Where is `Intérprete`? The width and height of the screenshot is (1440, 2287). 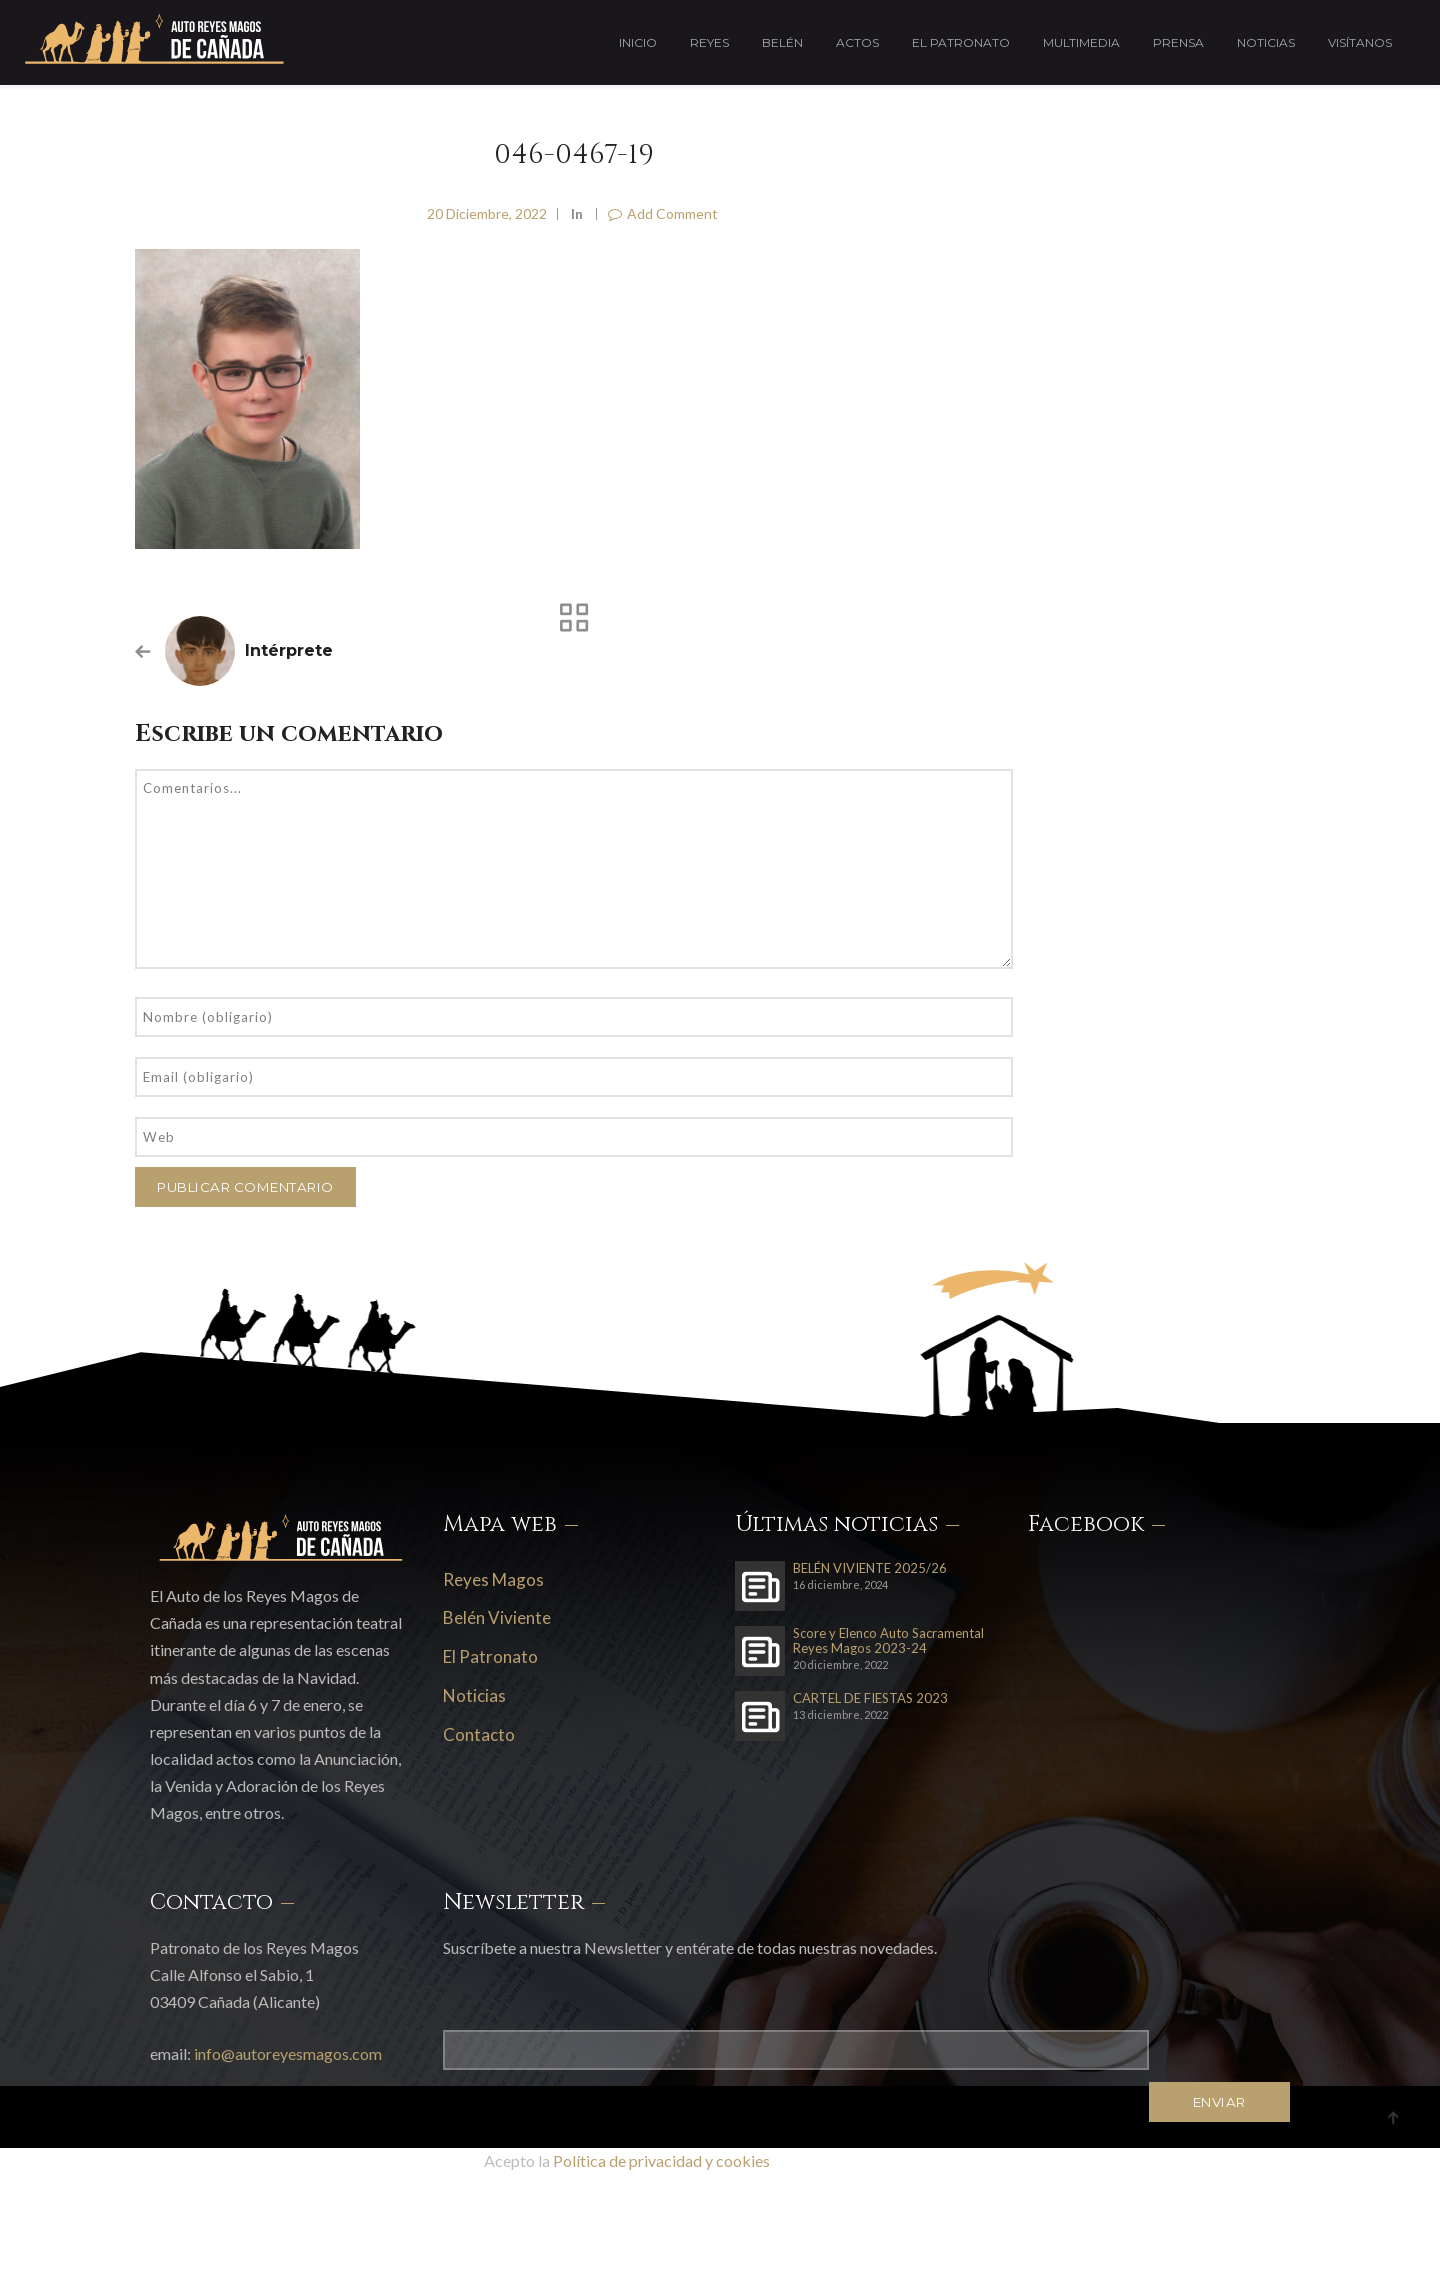 Intérprete is located at coordinates (289, 650).